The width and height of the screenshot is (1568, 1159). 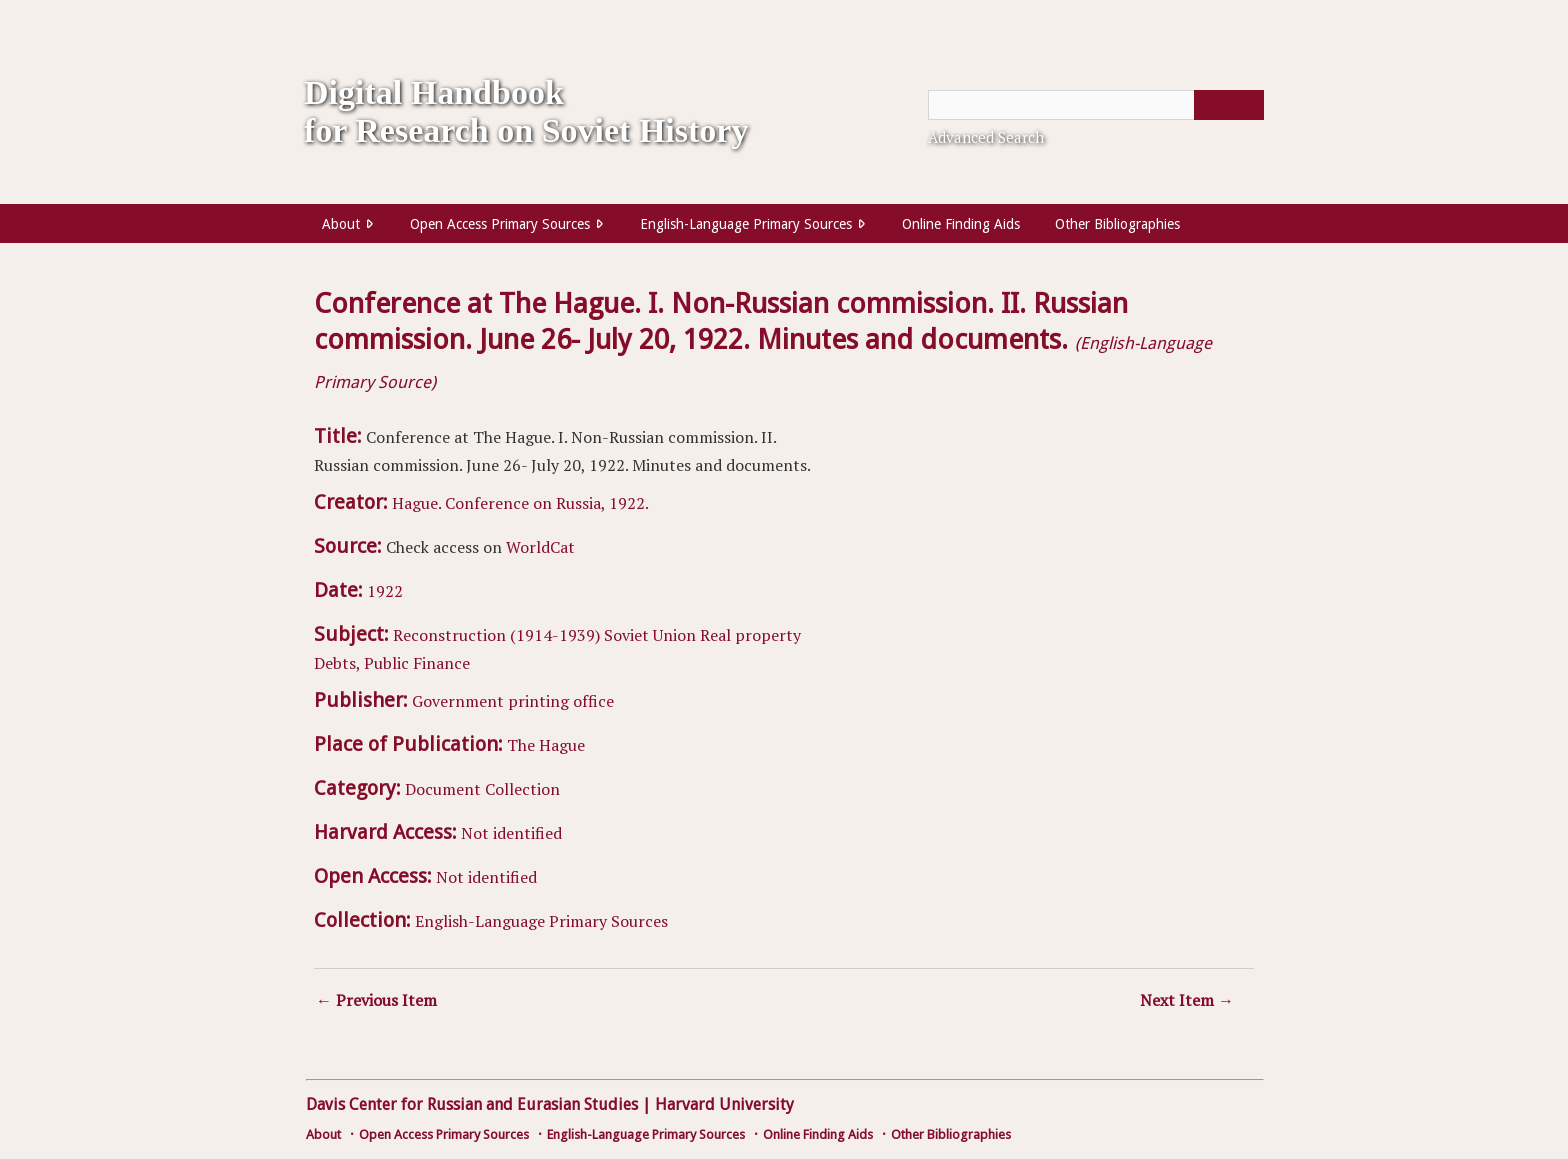 I want to click on Harvard University, so click(x=724, y=1104).